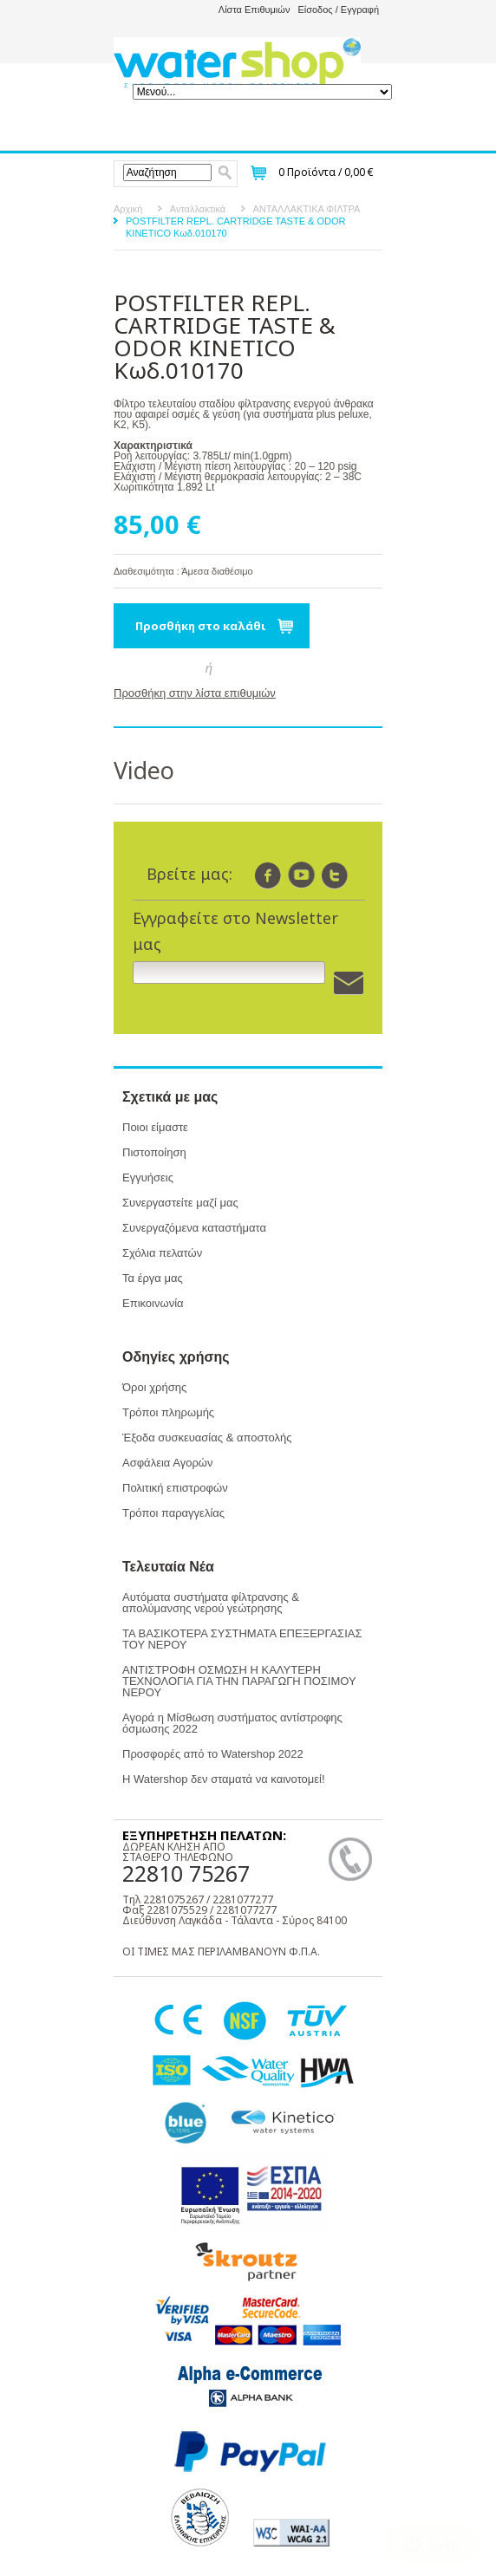 The image size is (496, 2576). Describe the element at coordinates (183, 571) in the screenshot. I see `Διαθεσιμότητα : Άμεσα διαθέσιμο` at that location.